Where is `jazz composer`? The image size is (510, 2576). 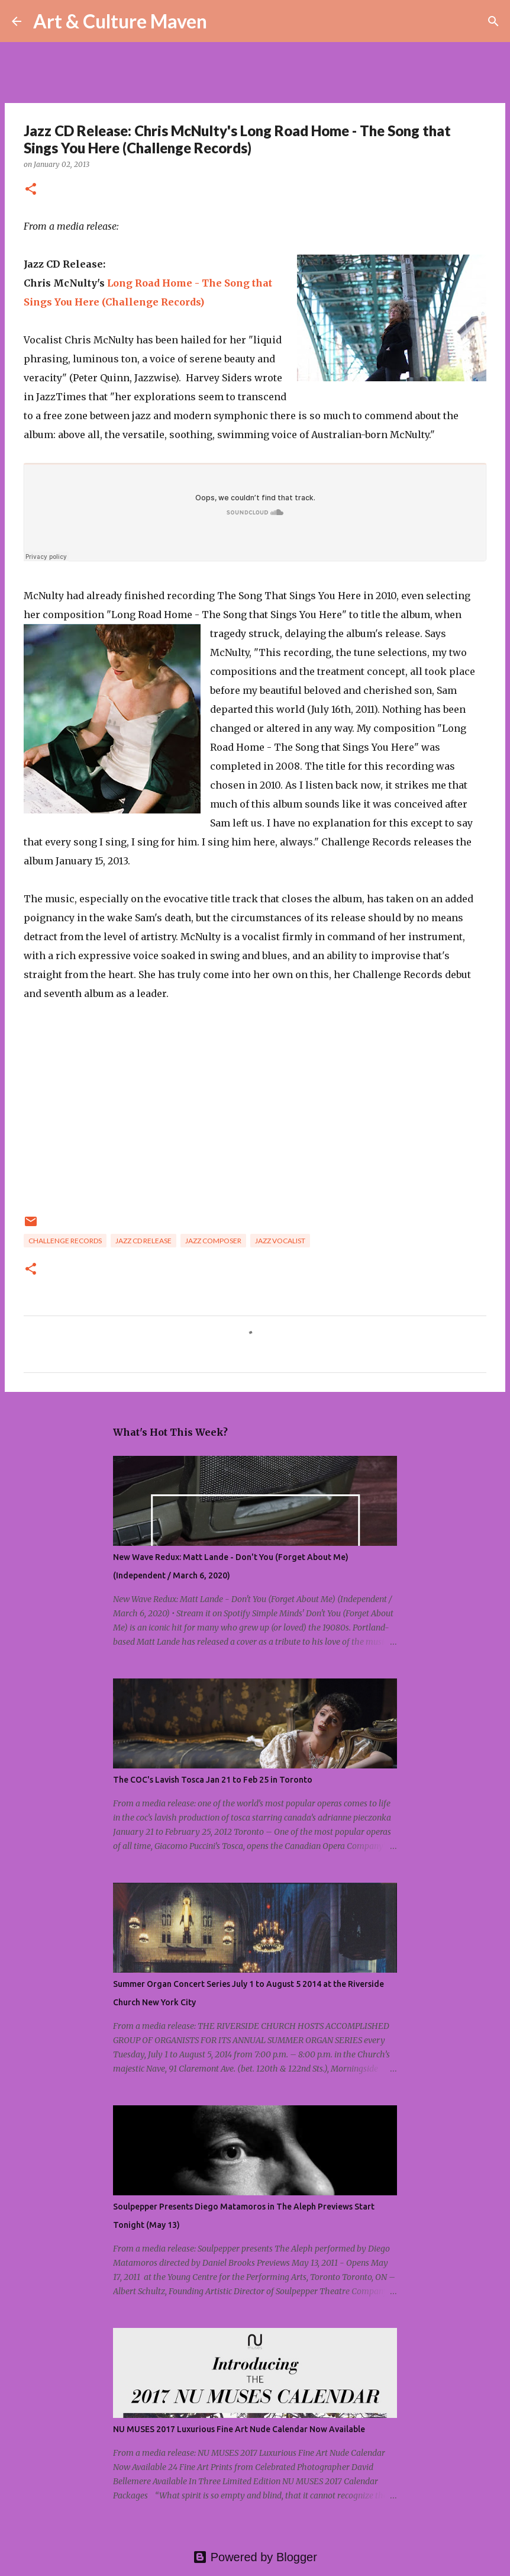 jazz composer is located at coordinates (213, 1240).